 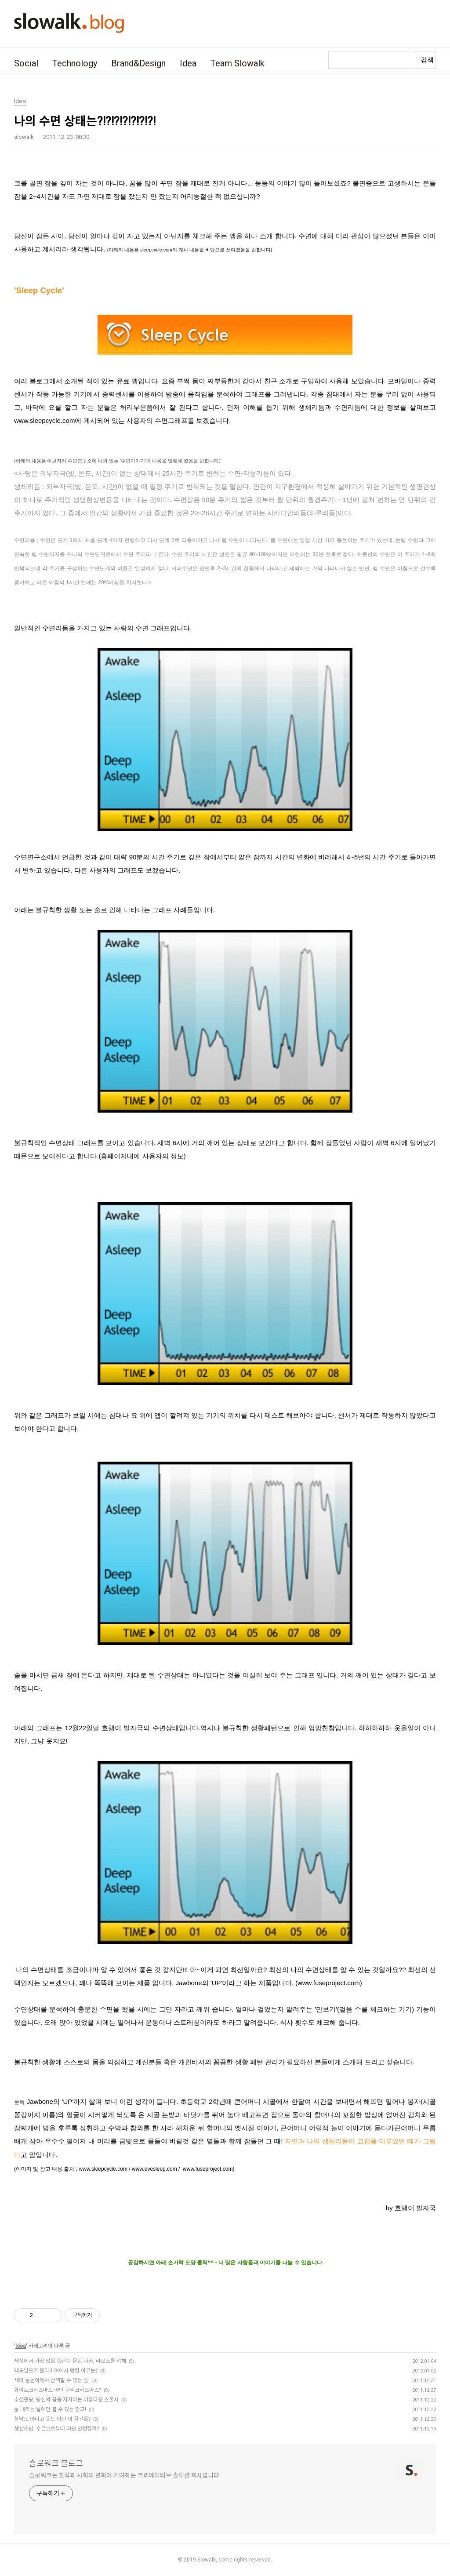 I want to click on Team Slowalk, so click(x=237, y=63).